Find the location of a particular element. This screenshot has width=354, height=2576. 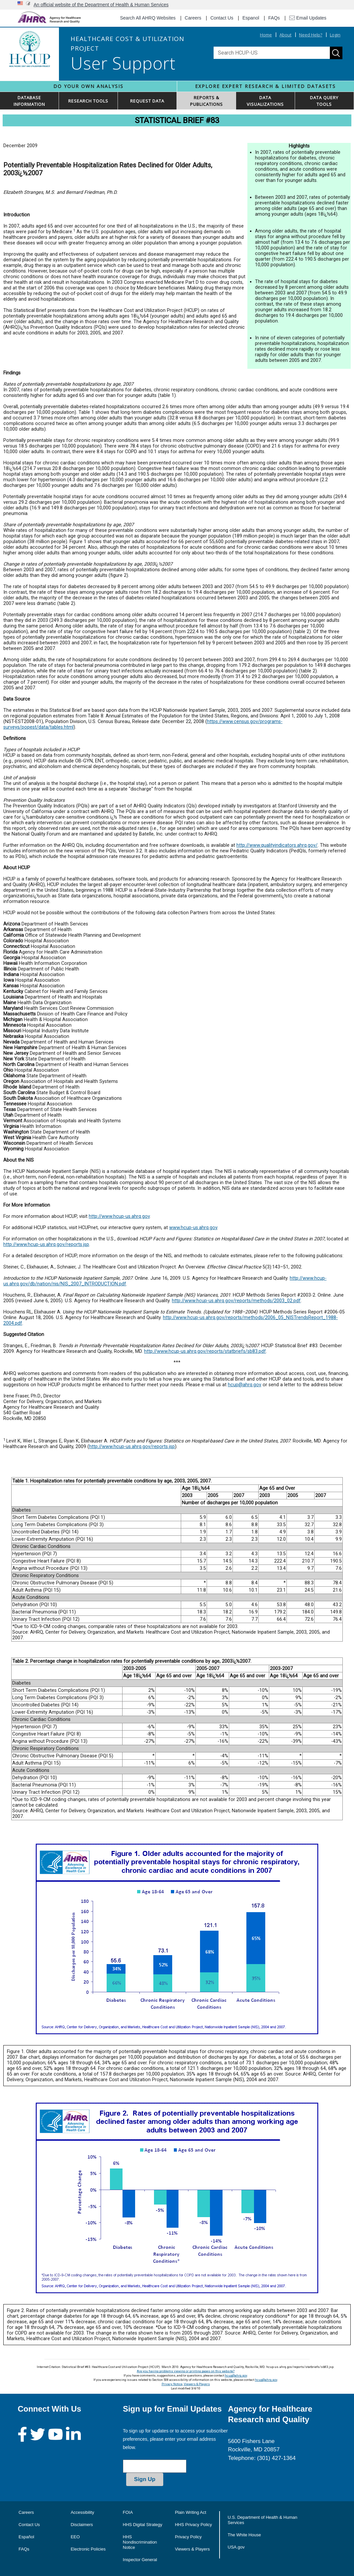

hcup@ahrq.gov is located at coordinates (244, 1385).